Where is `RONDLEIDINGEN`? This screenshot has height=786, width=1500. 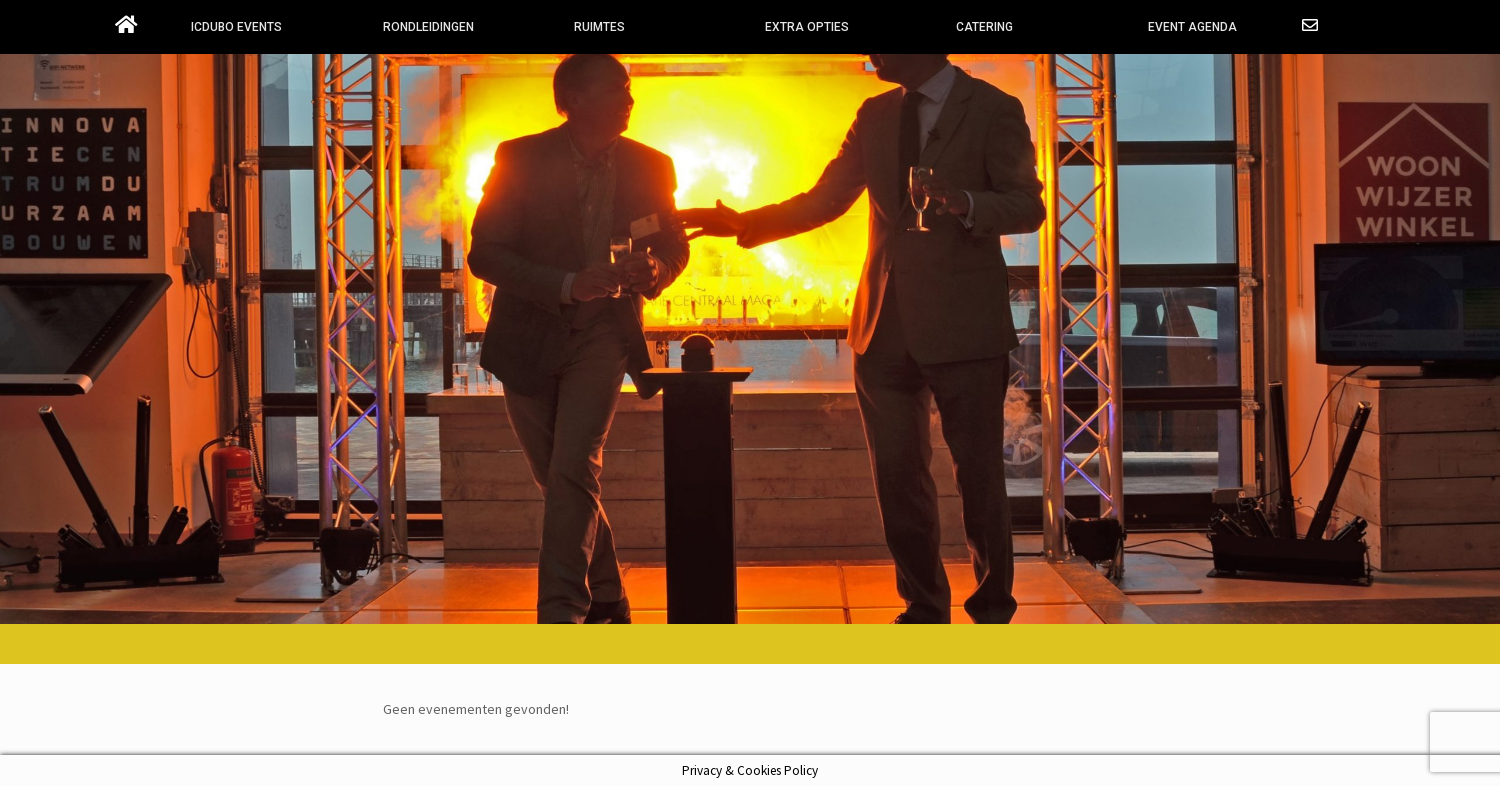
RONDLEIDINGEN is located at coordinates (428, 27).